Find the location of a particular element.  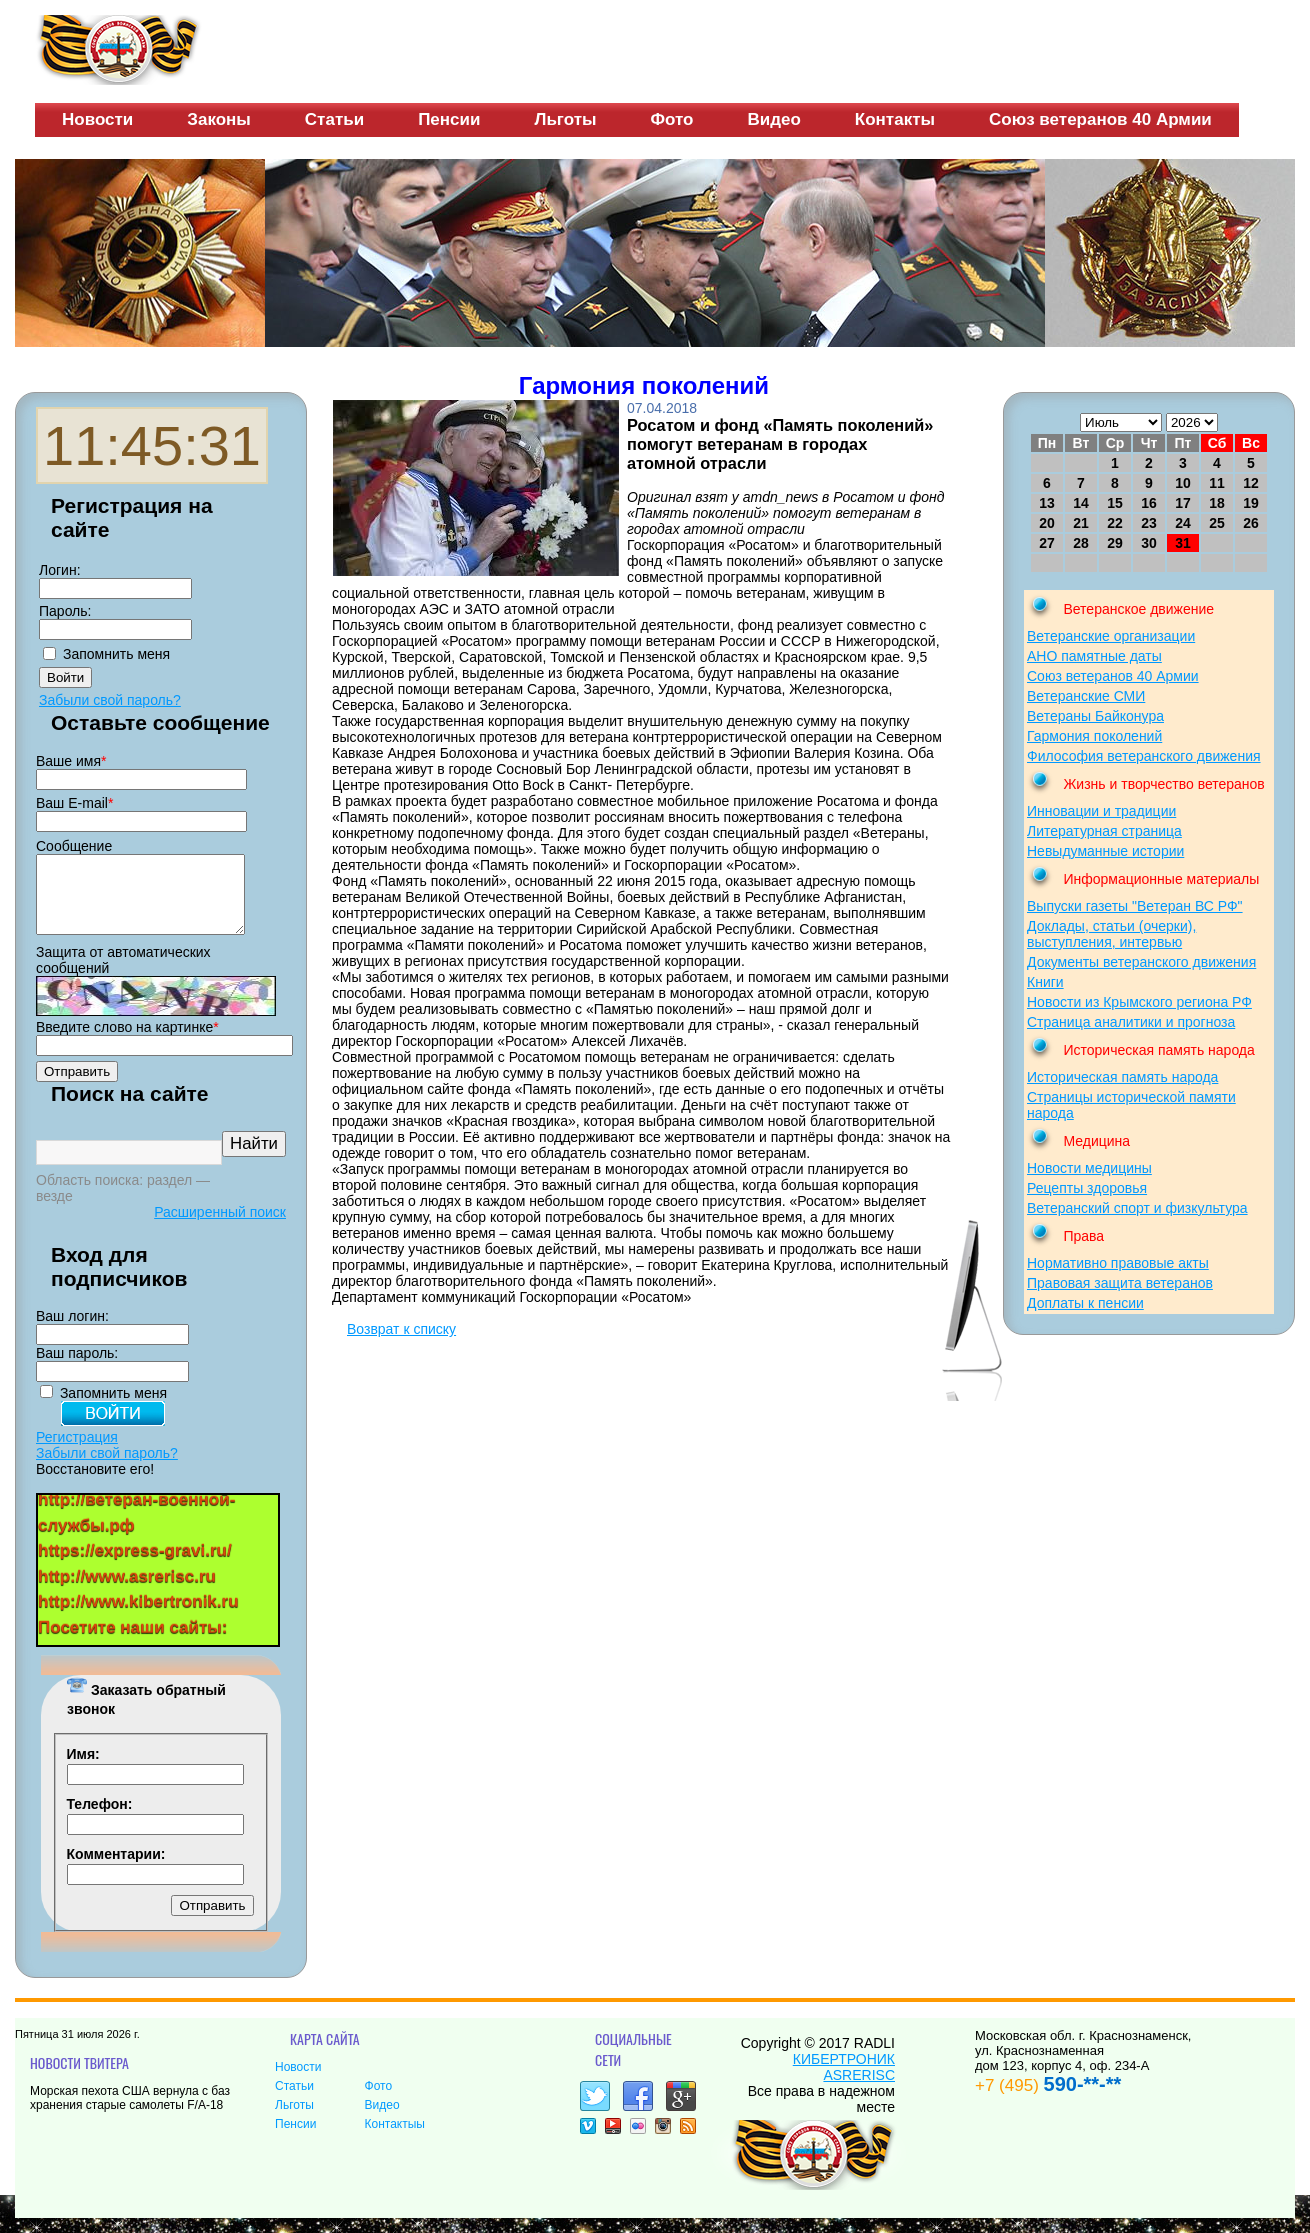

12 is located at coordinates (1251, 483).